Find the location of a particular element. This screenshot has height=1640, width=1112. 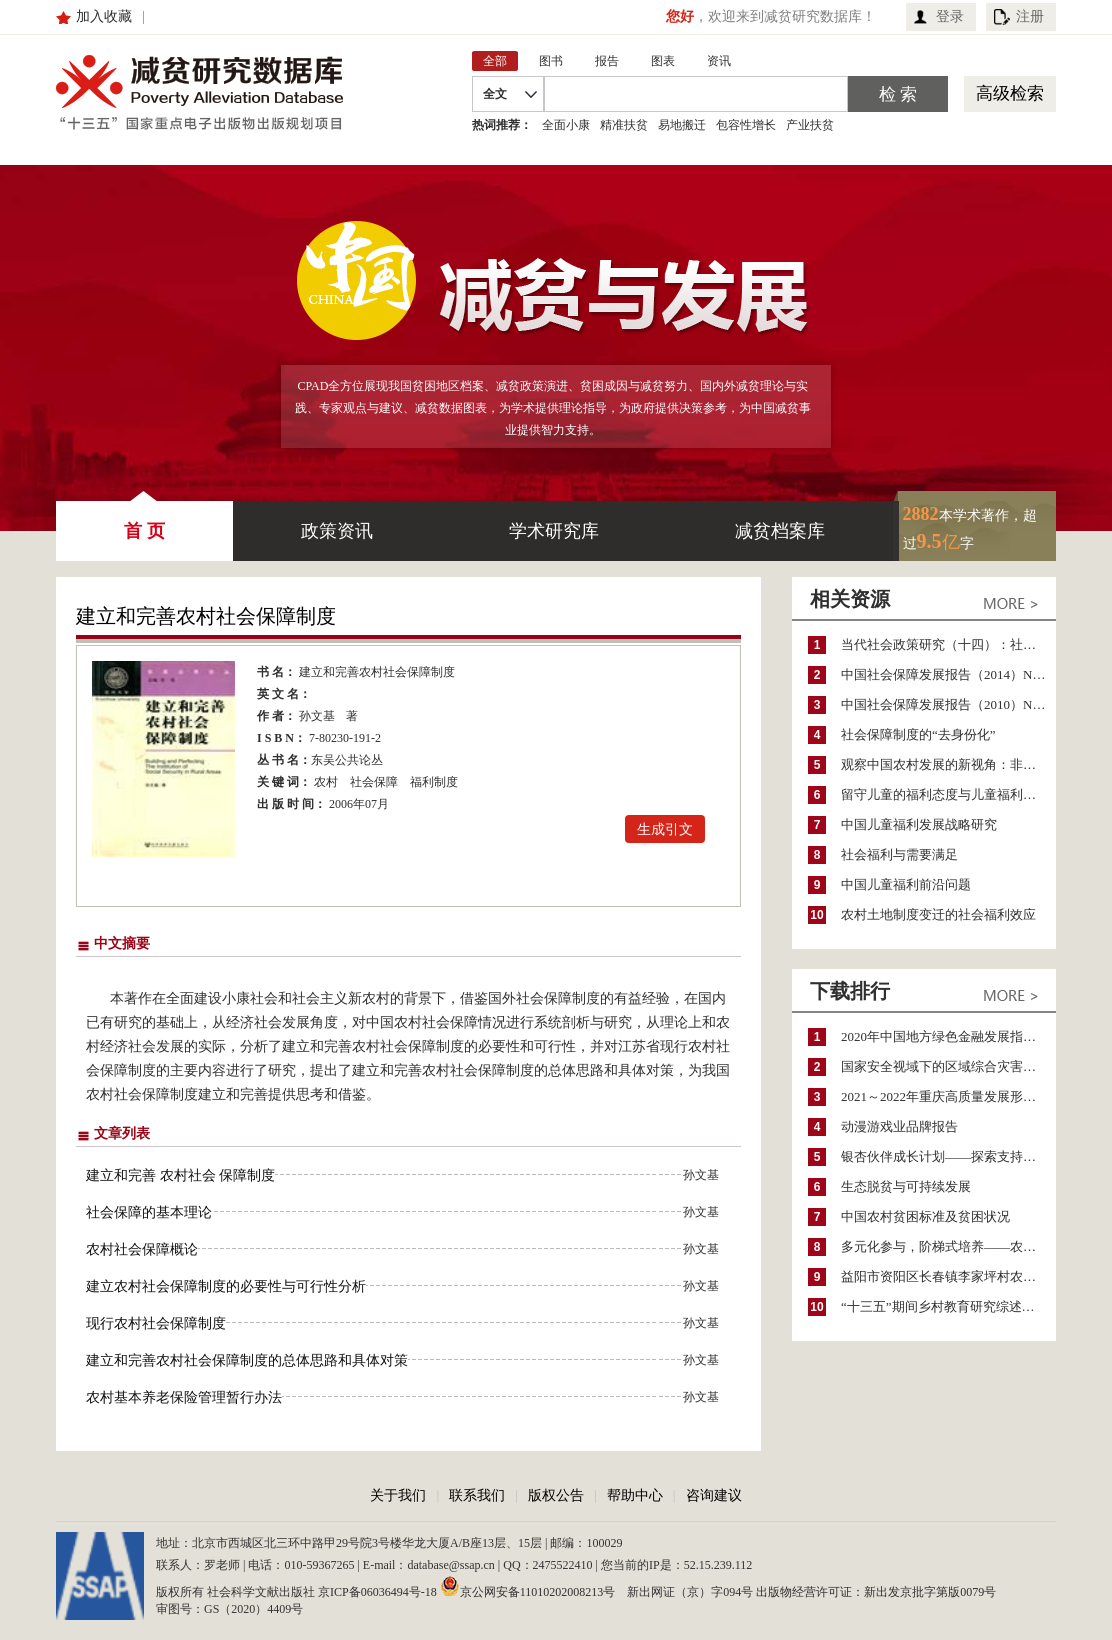

农村 is located at coordinates (326, 782).